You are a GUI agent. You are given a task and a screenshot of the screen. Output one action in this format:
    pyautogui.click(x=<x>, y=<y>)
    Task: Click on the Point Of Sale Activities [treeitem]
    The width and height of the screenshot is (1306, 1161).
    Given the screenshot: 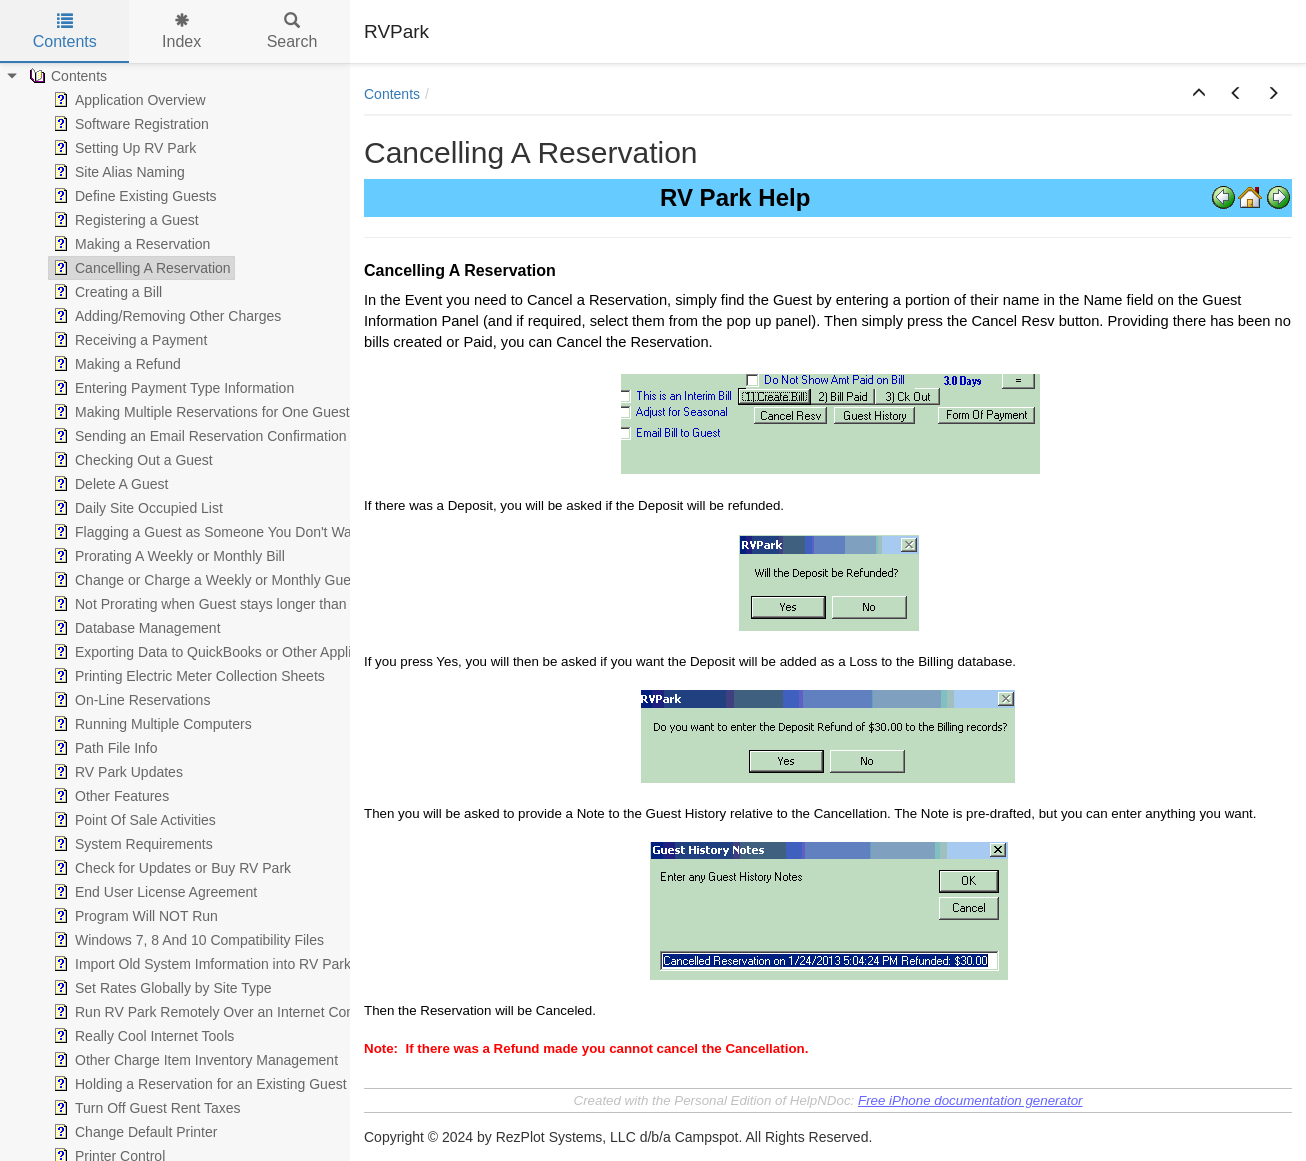 What is the action you would take?
    pyautogui.click(x=132, y=820)
    